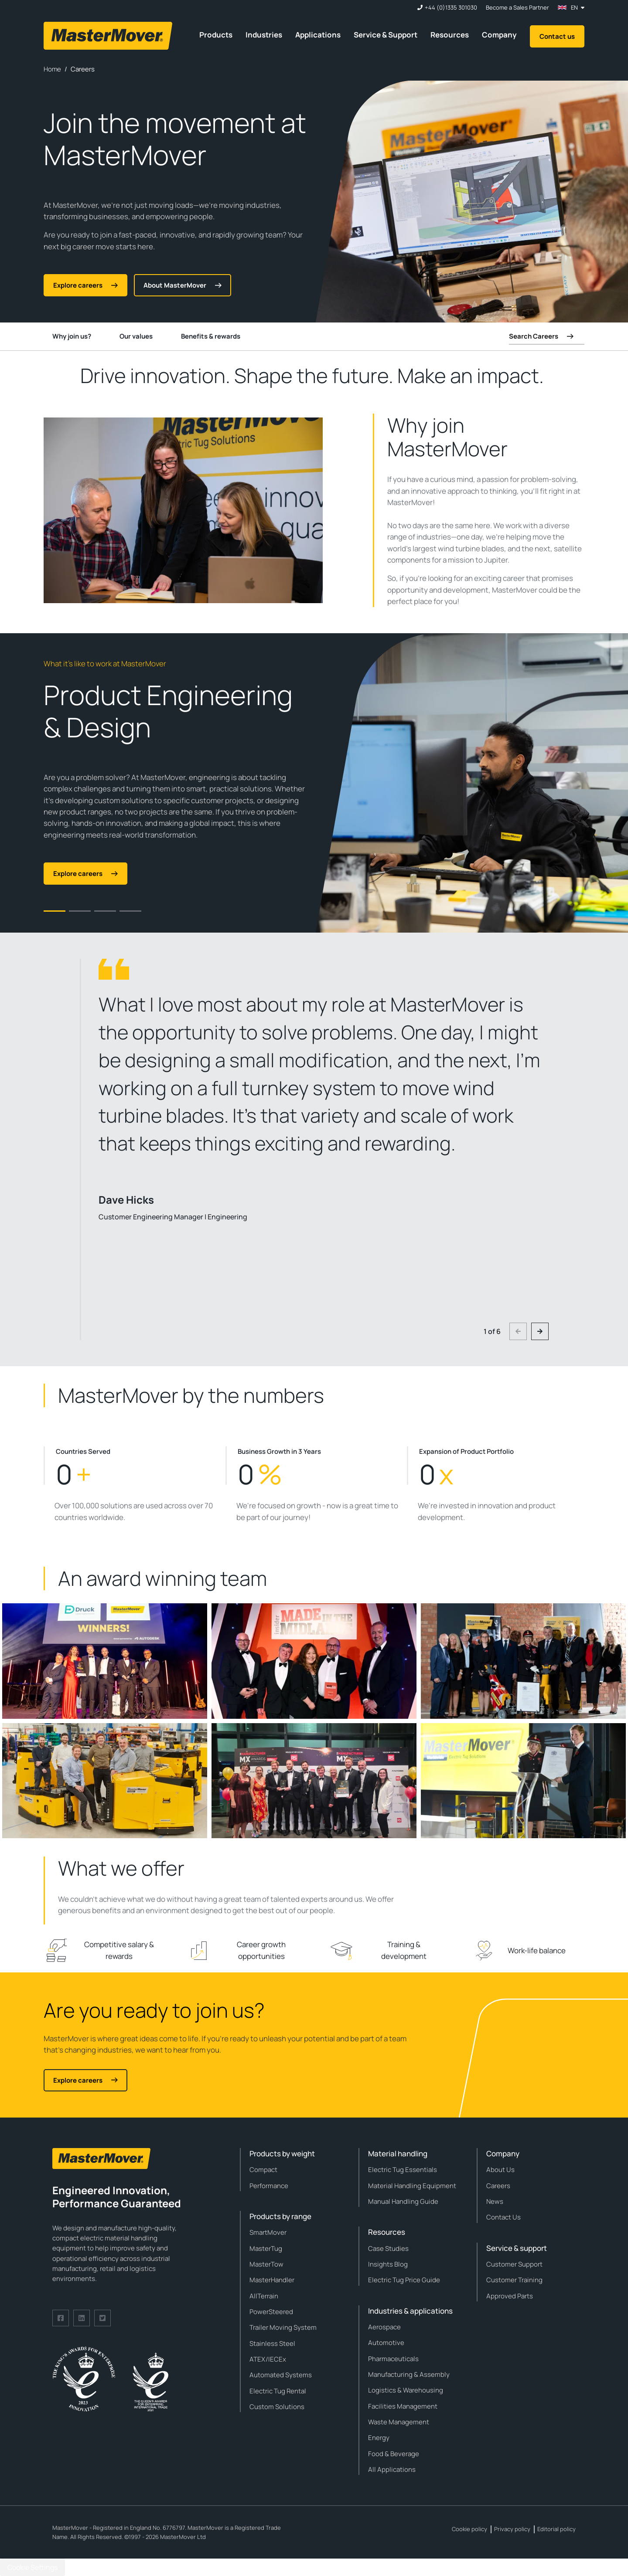  Describe the element at coordinates (272, 2343) in the screenshot. I see `Stainless Steel` at that location.